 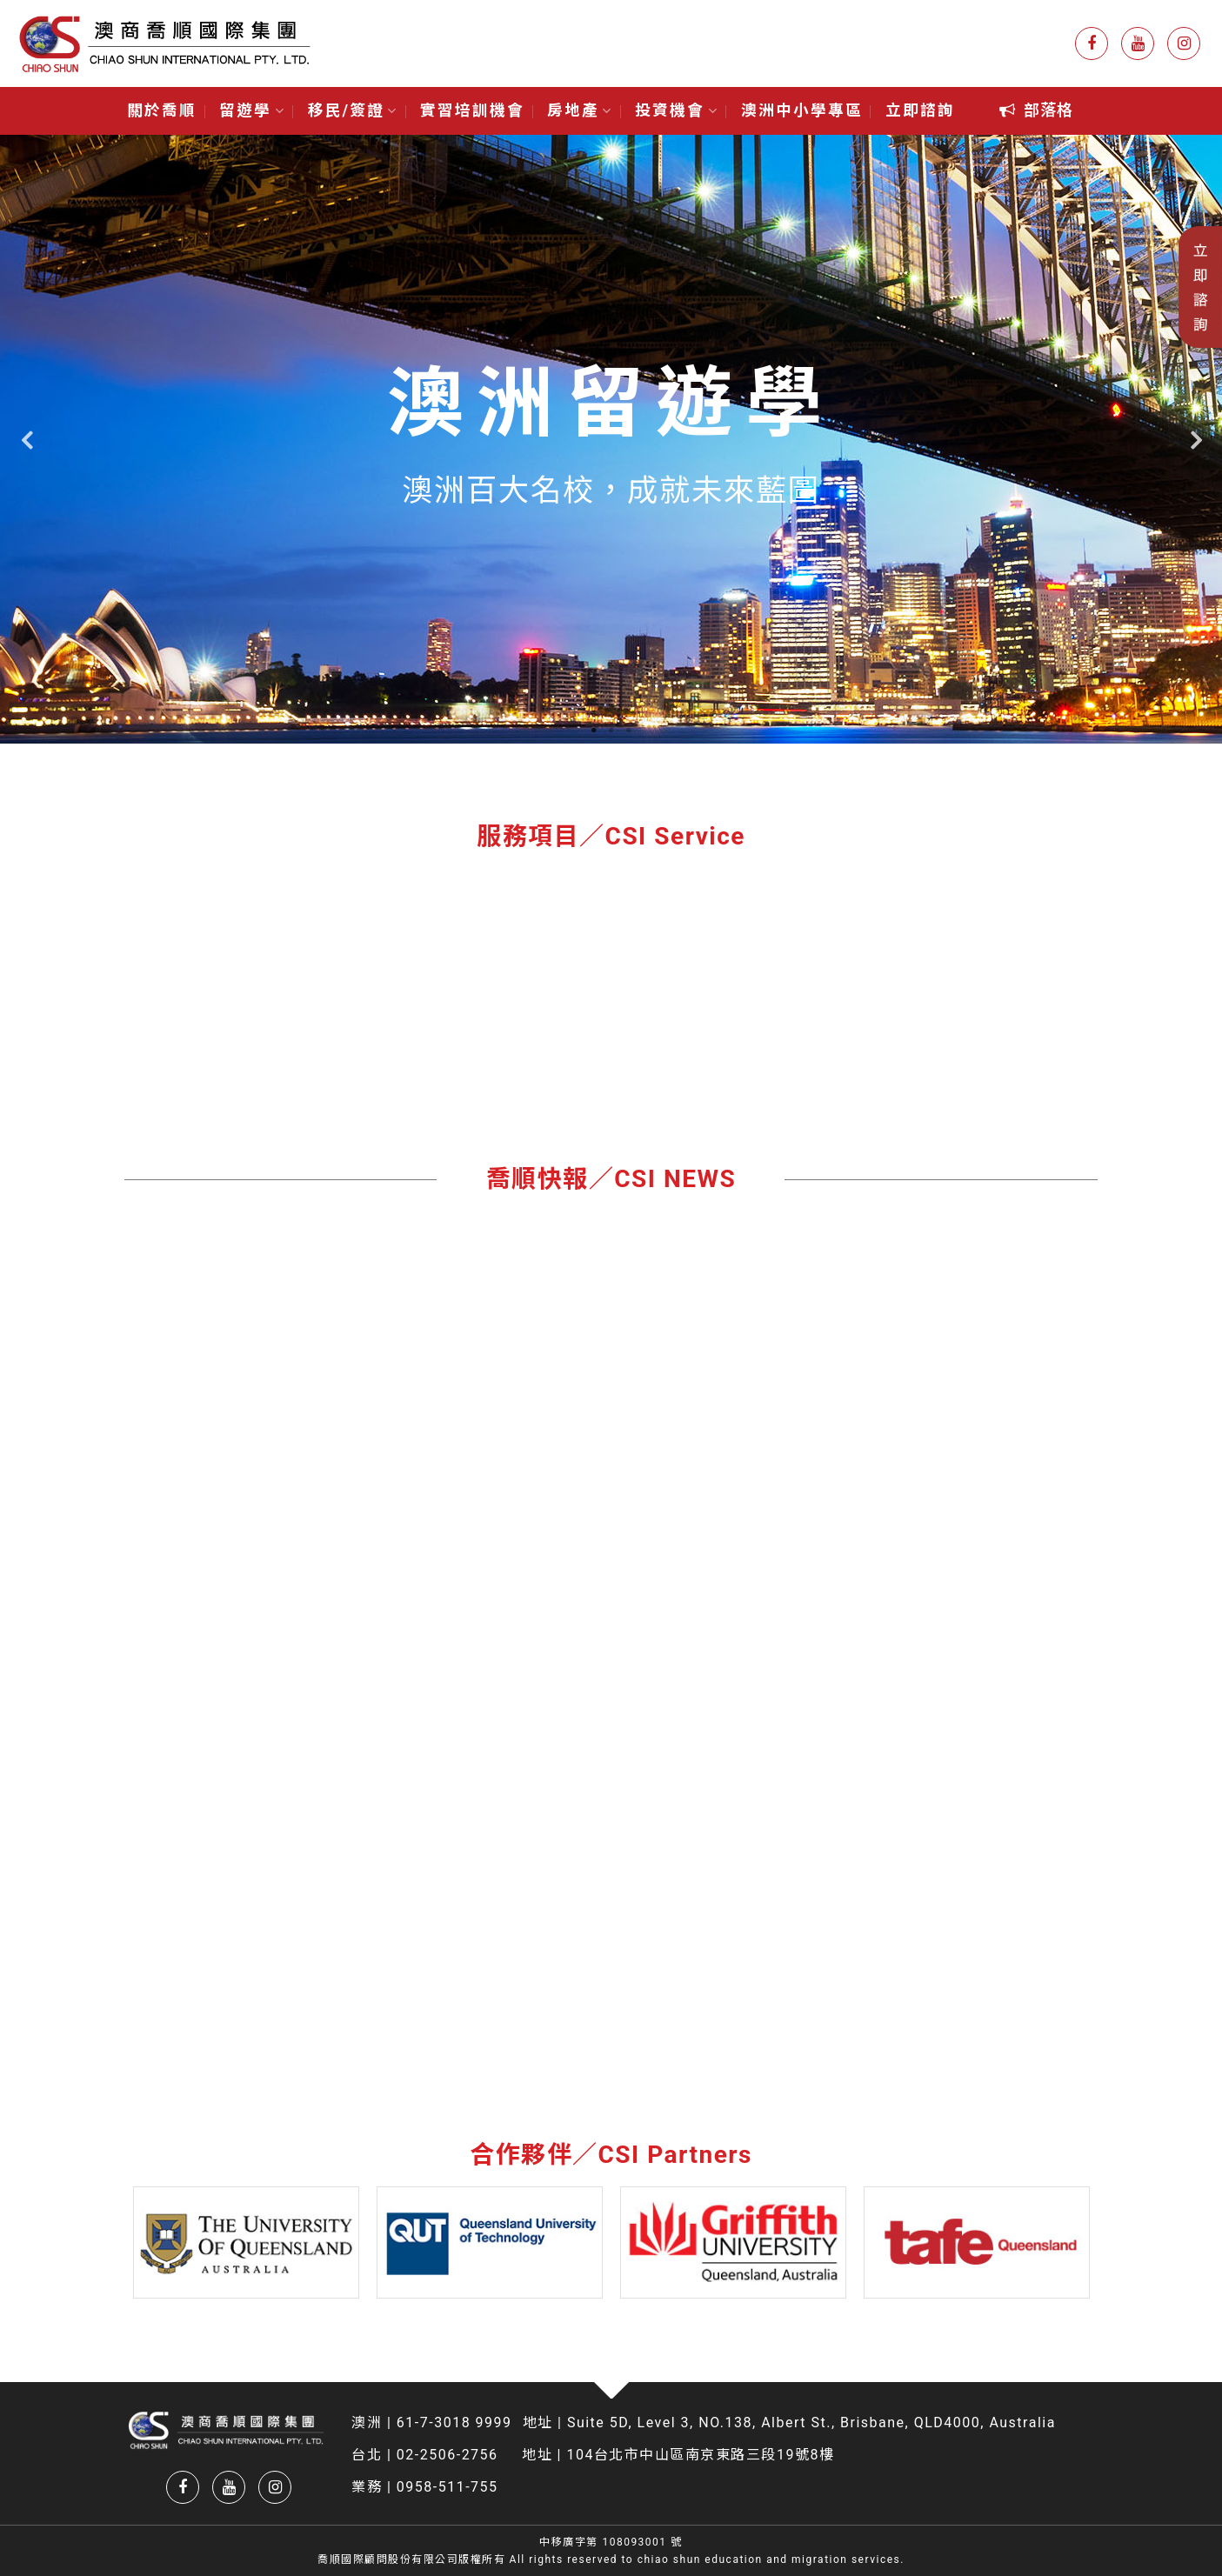 What do you see at coordinates (594, 730) in the screenshot?
I see `1 [tab]` at bounding box center [594, 730].